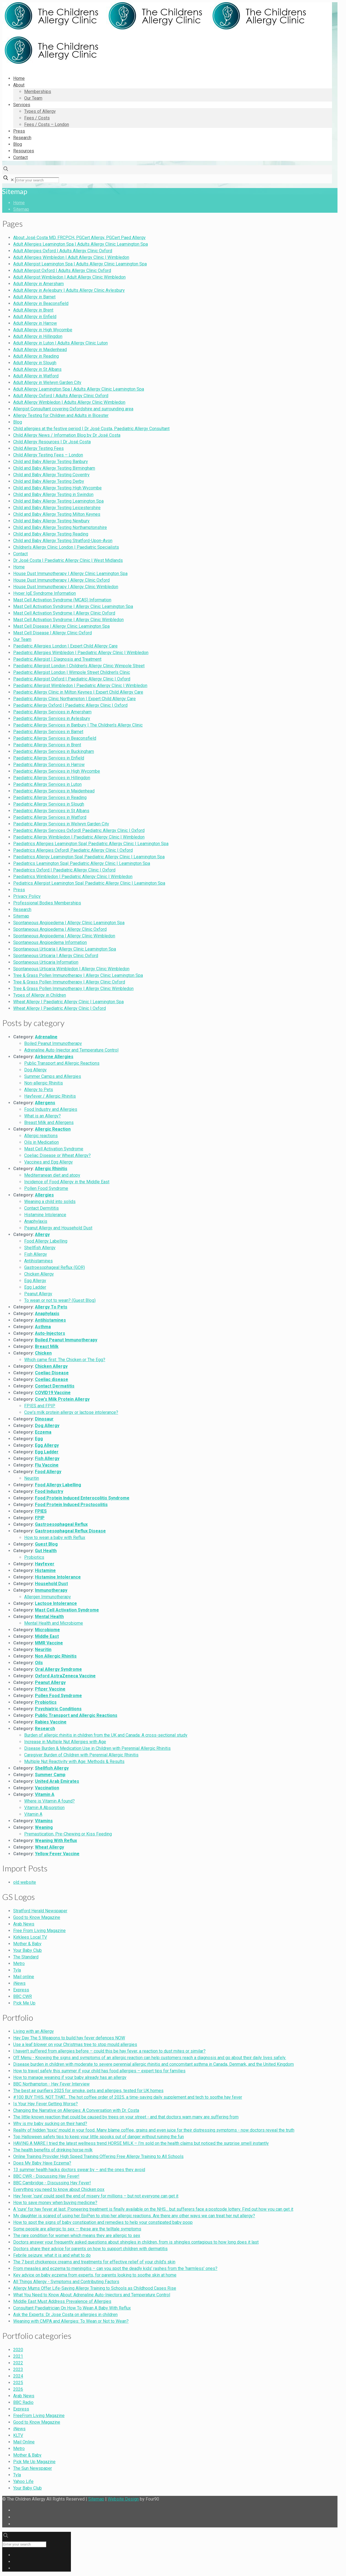  I want to click on MMR Vaccine, so click(49, 1643).